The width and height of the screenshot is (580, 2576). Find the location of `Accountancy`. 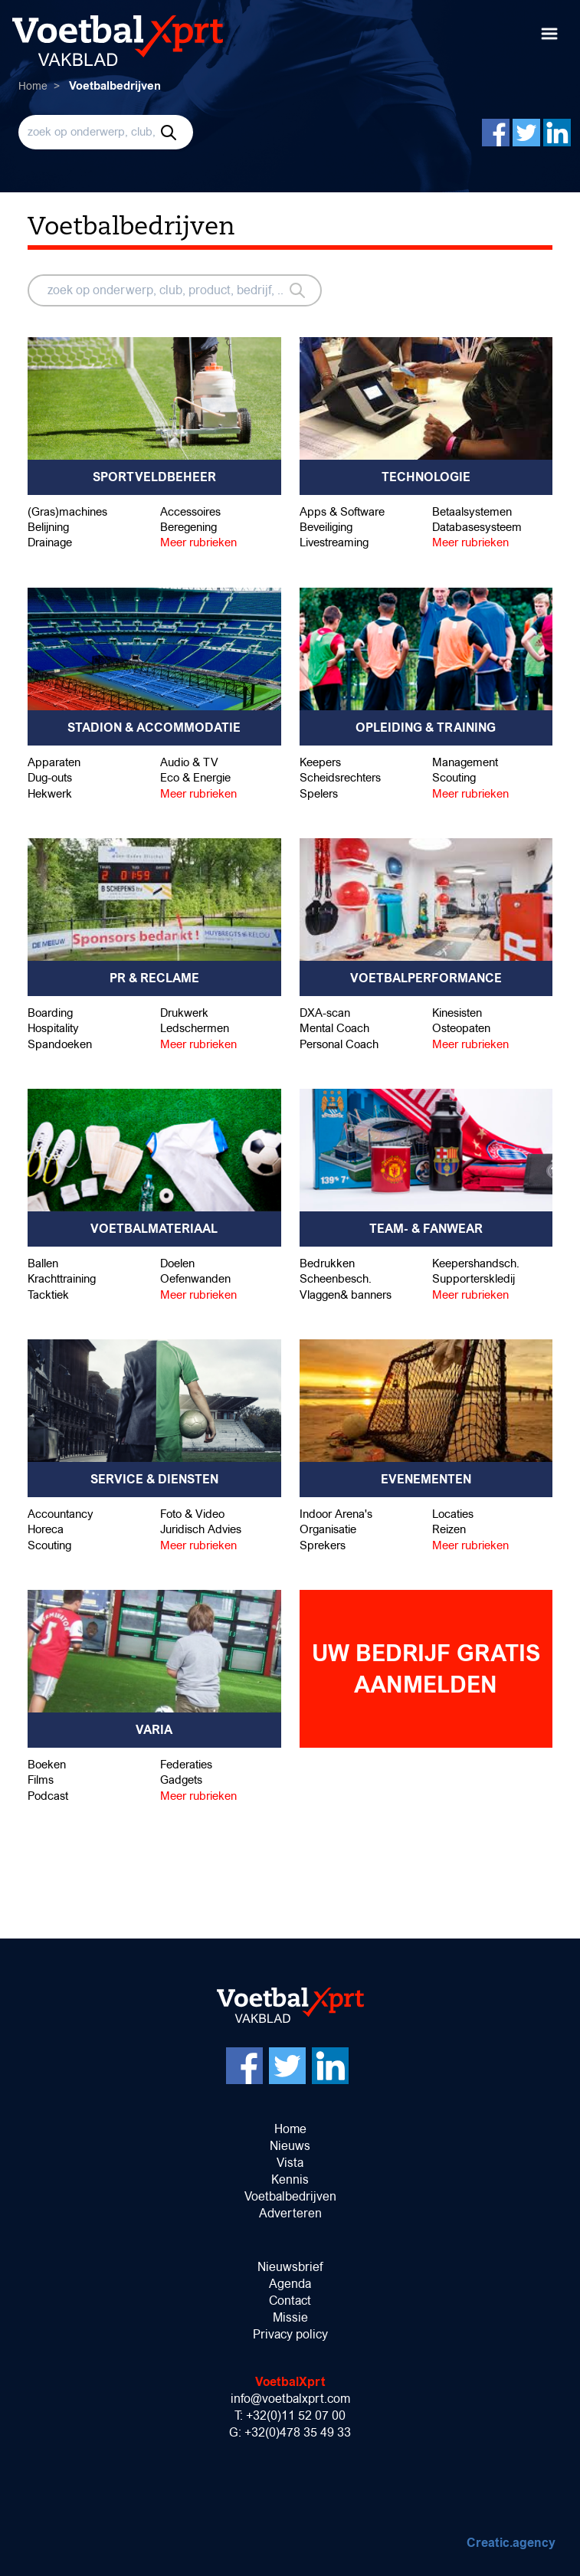

Accountancy is located at coordinates (60, 1513).